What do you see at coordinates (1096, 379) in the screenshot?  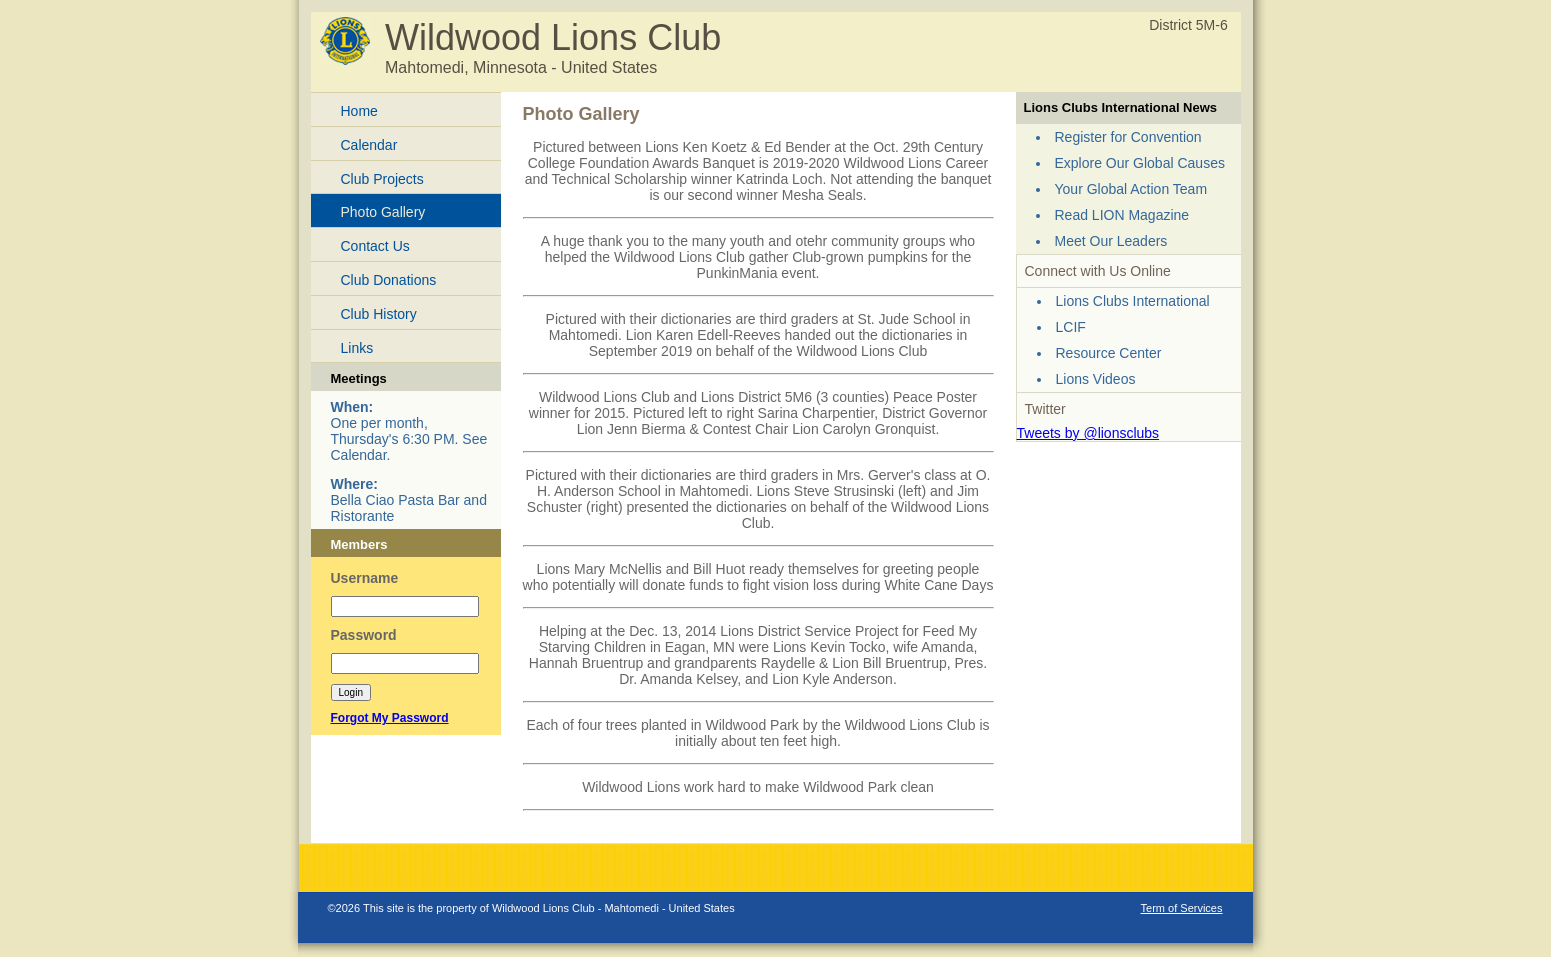 I see `Lions Videos` at bounding box center [1096, 379].